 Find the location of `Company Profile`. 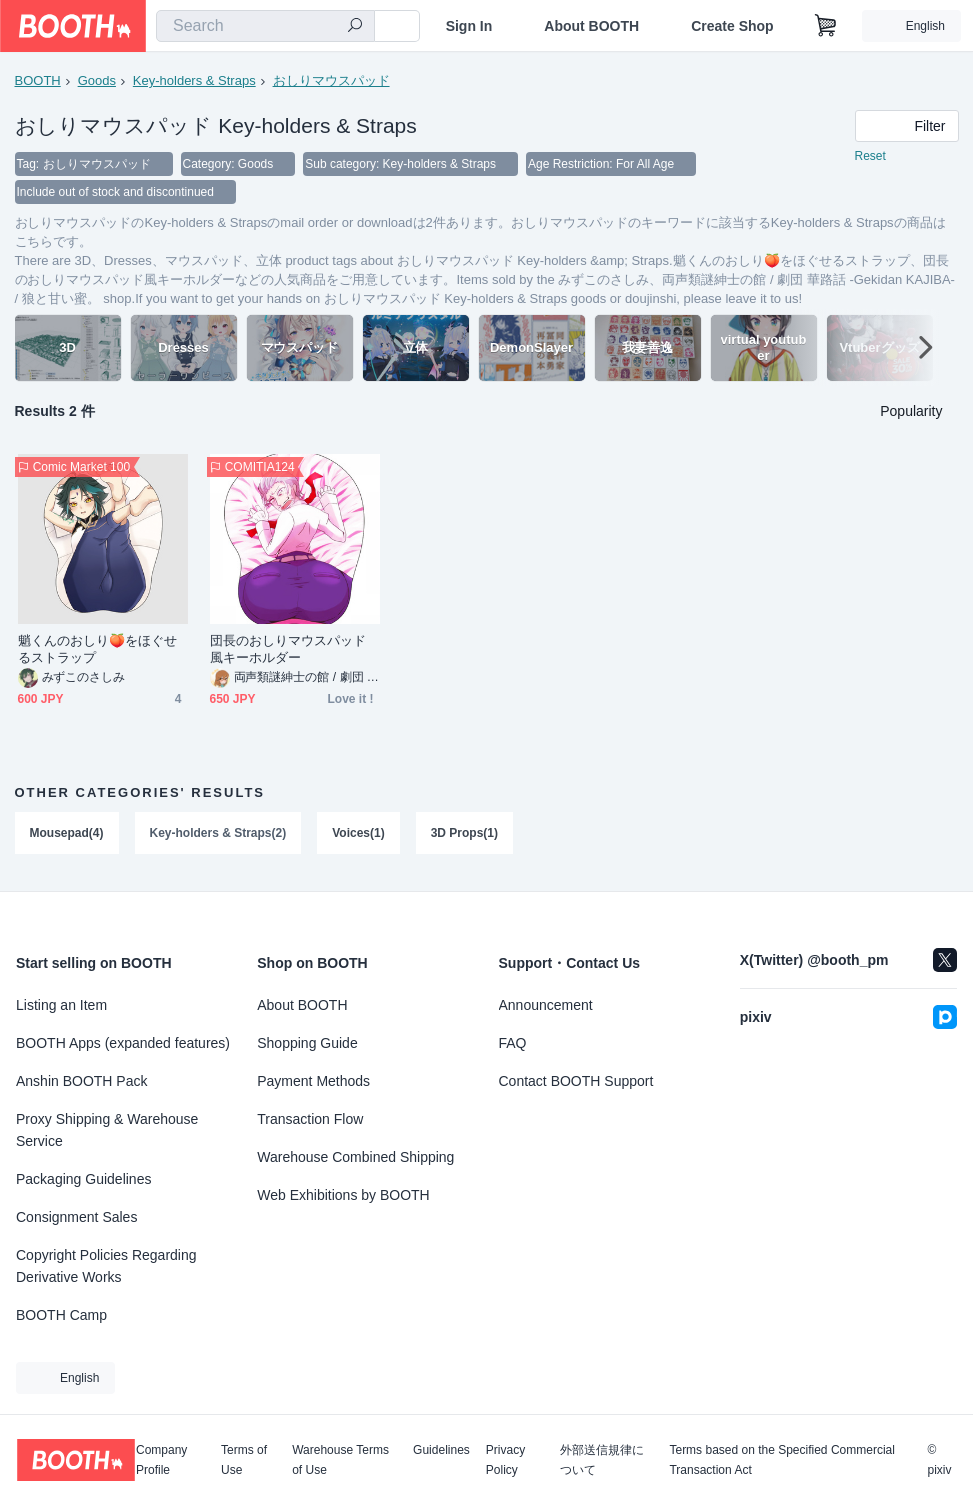

Company Profile is located at coordinates (161, 1460).